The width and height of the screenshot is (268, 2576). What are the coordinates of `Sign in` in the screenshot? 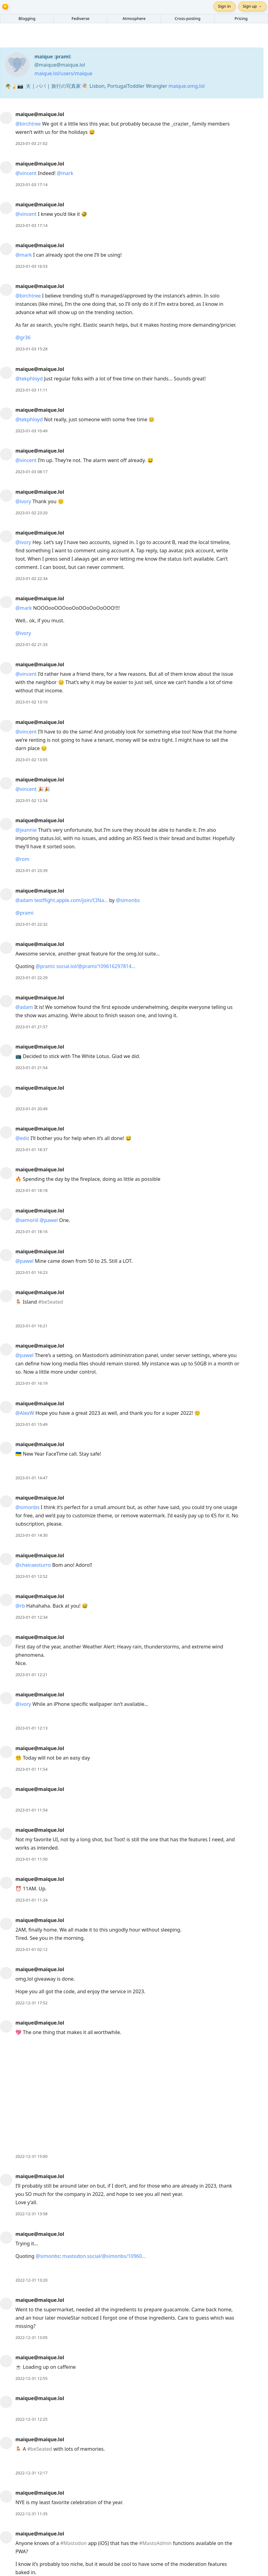 It's located at (224, 6).